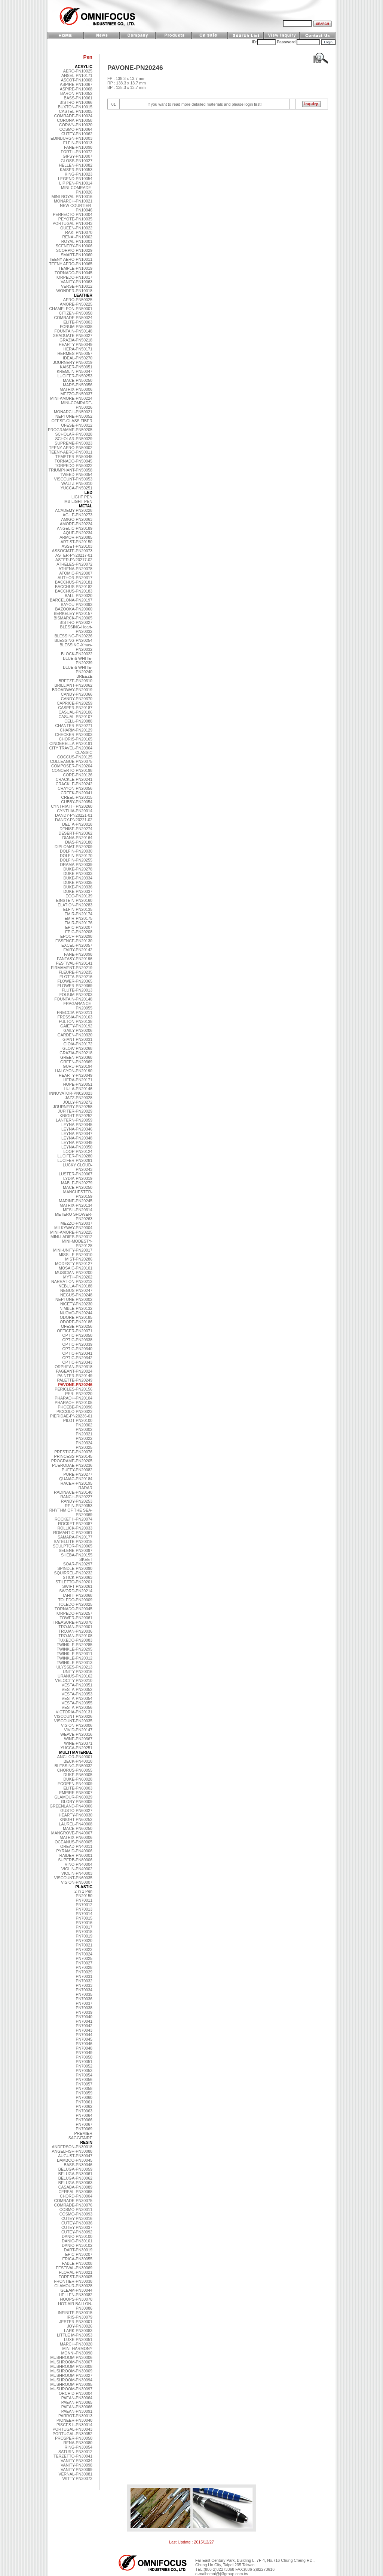 The width and height of the screenshot is (383, 2576). What do you see at coordinates (72, 618) in the screenshot?
I see `BISMARCK-PN20005` at bounding box center [72, 618].